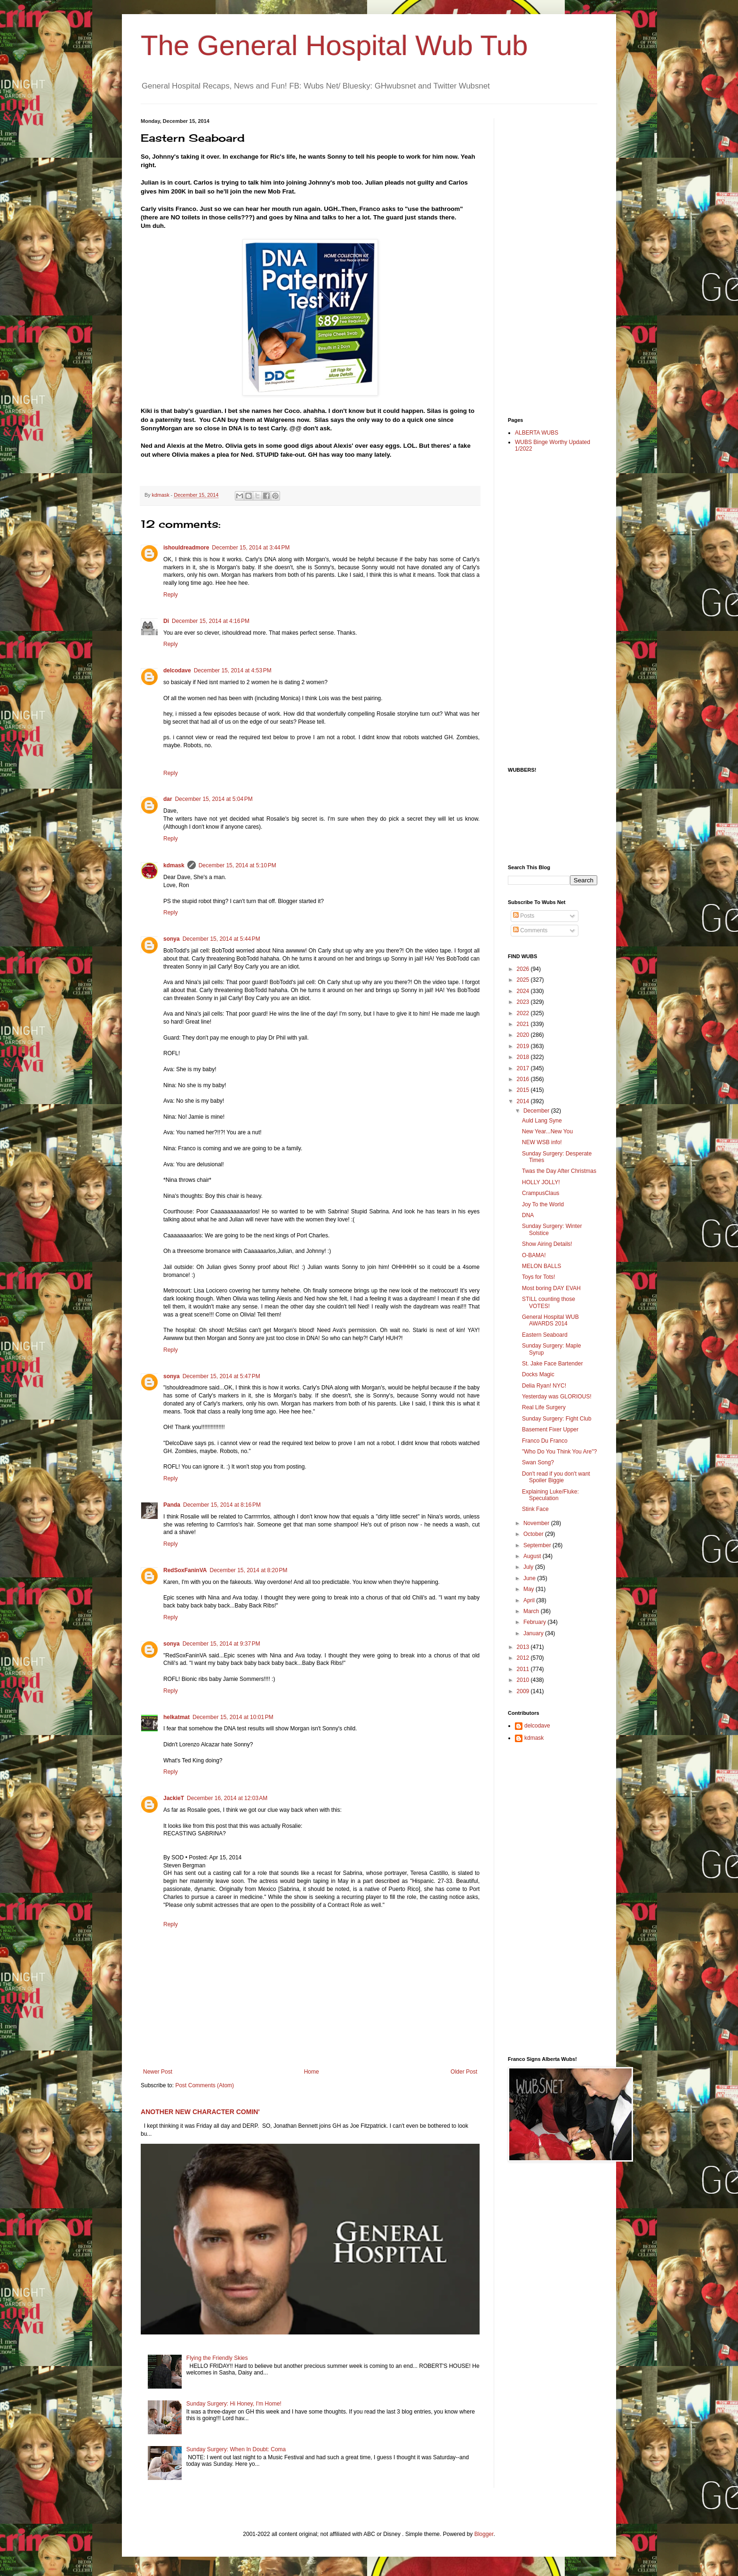  I want to click on 2013, so click(524, 1647).